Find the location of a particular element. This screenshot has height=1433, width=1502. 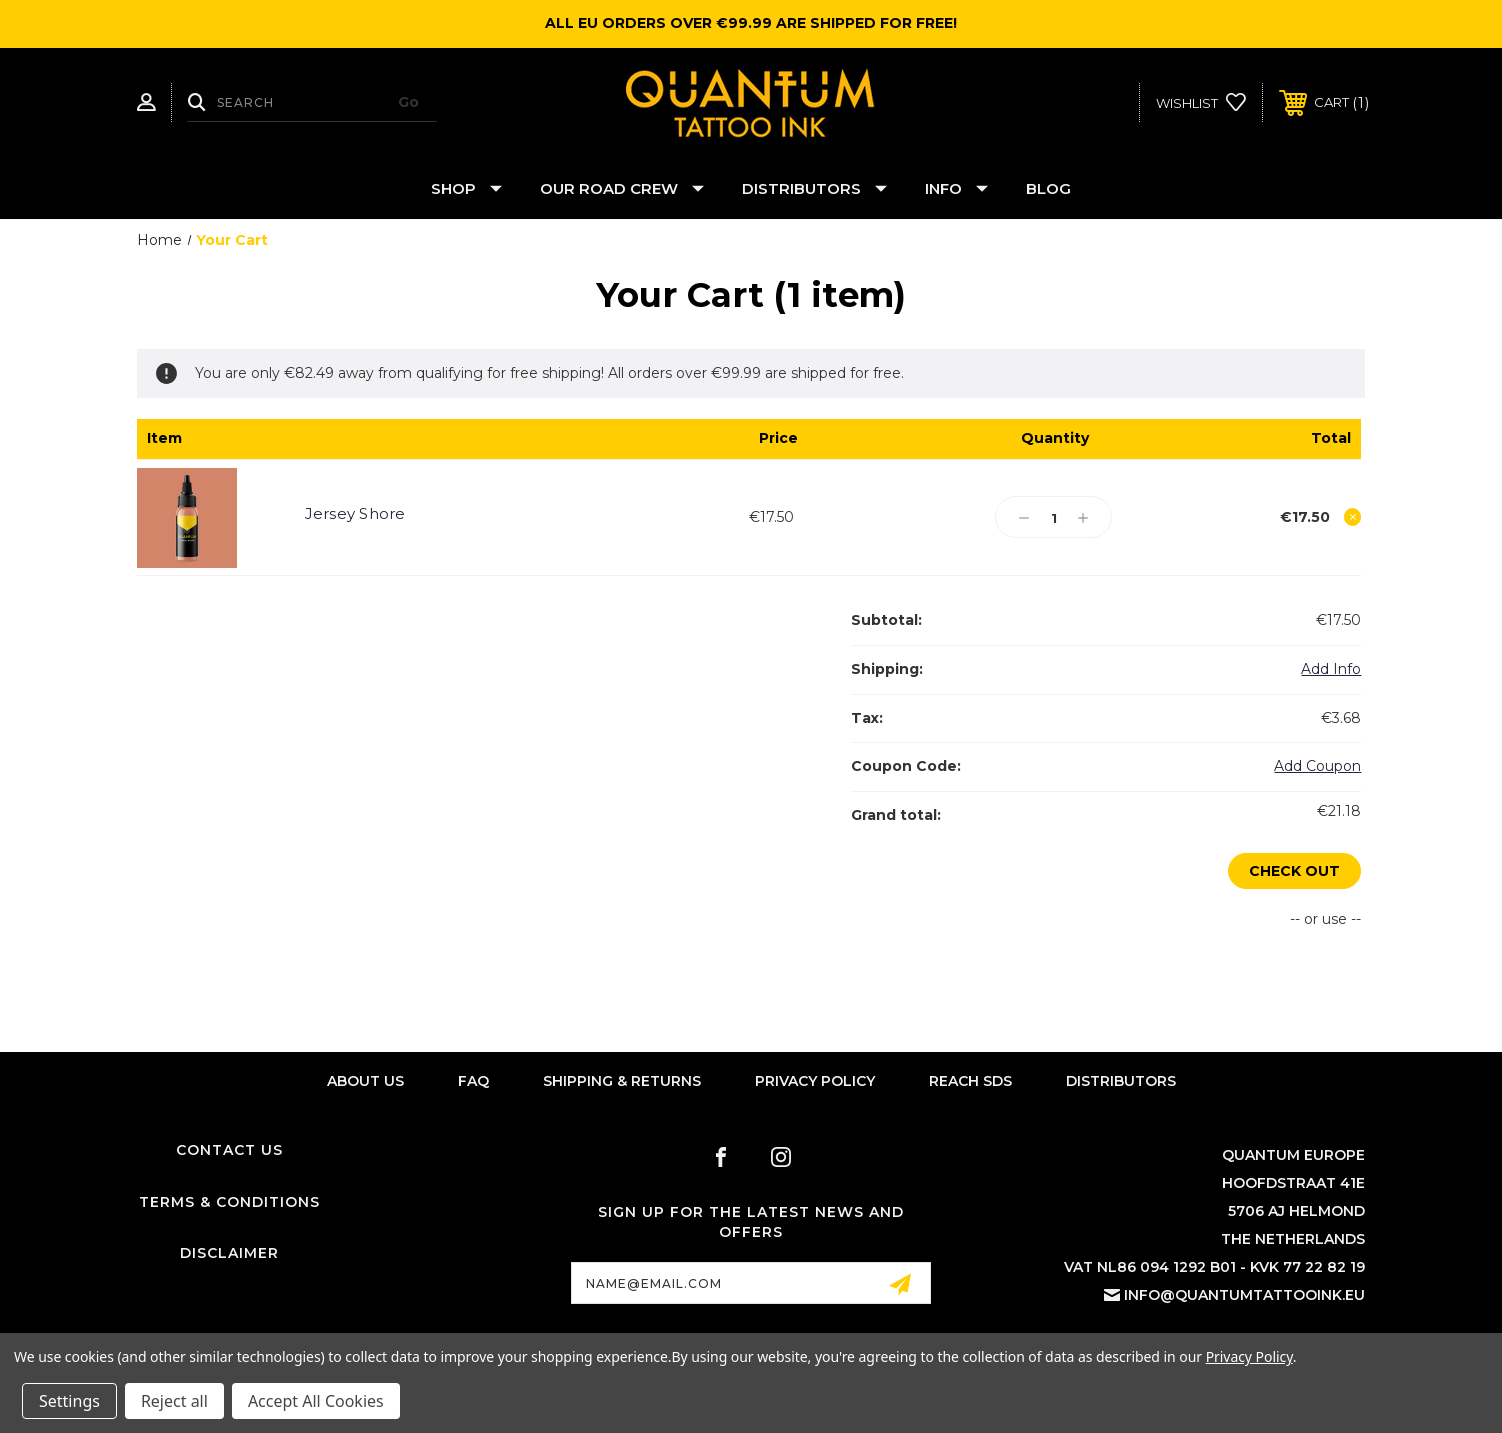

Our Road Crew is located at coordinates (622, 188).